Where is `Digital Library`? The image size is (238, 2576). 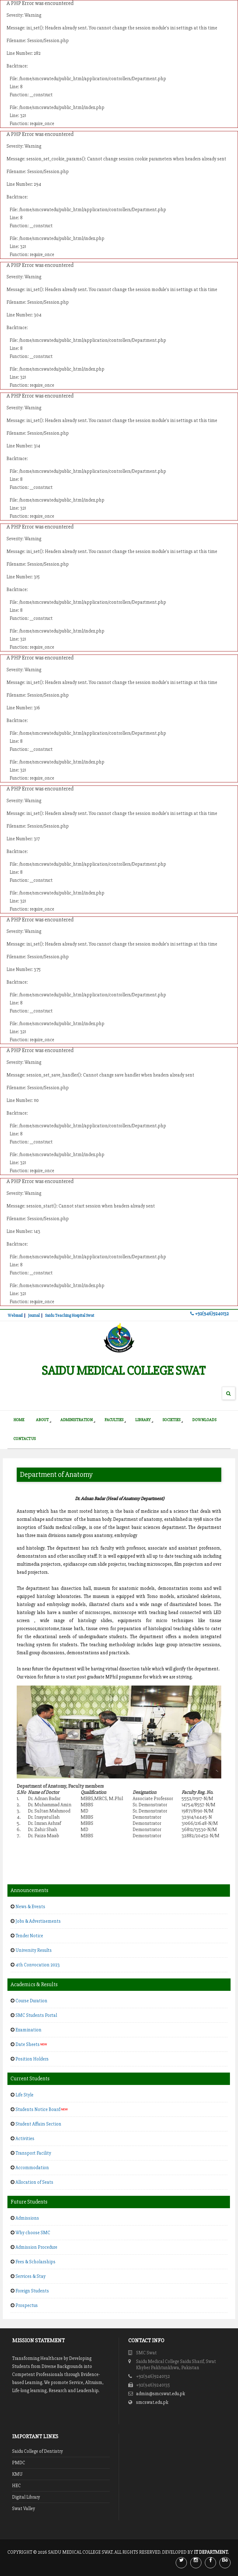 Digital Library is located at coordinates (26, 2497).